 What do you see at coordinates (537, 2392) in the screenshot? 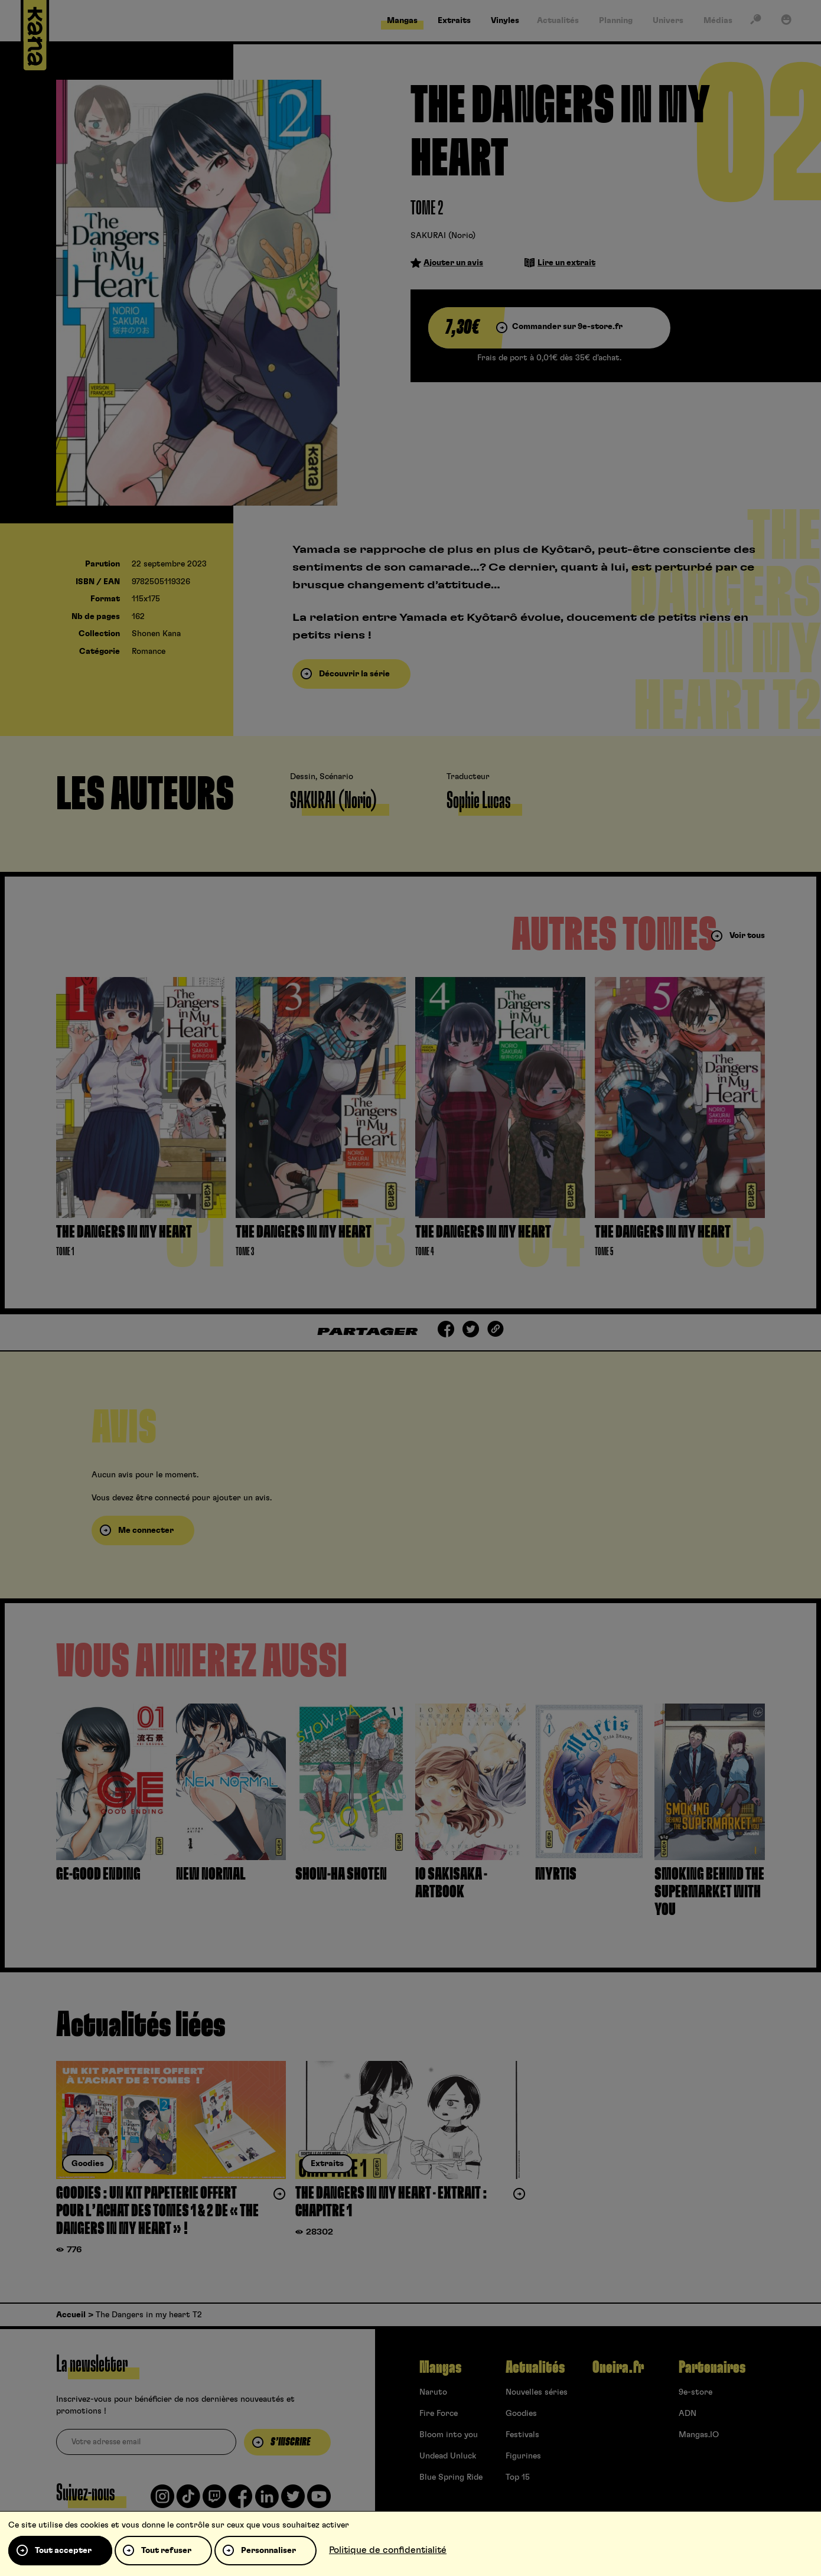
I see `Nouvelles séries` at bounding box center [537, 2392].